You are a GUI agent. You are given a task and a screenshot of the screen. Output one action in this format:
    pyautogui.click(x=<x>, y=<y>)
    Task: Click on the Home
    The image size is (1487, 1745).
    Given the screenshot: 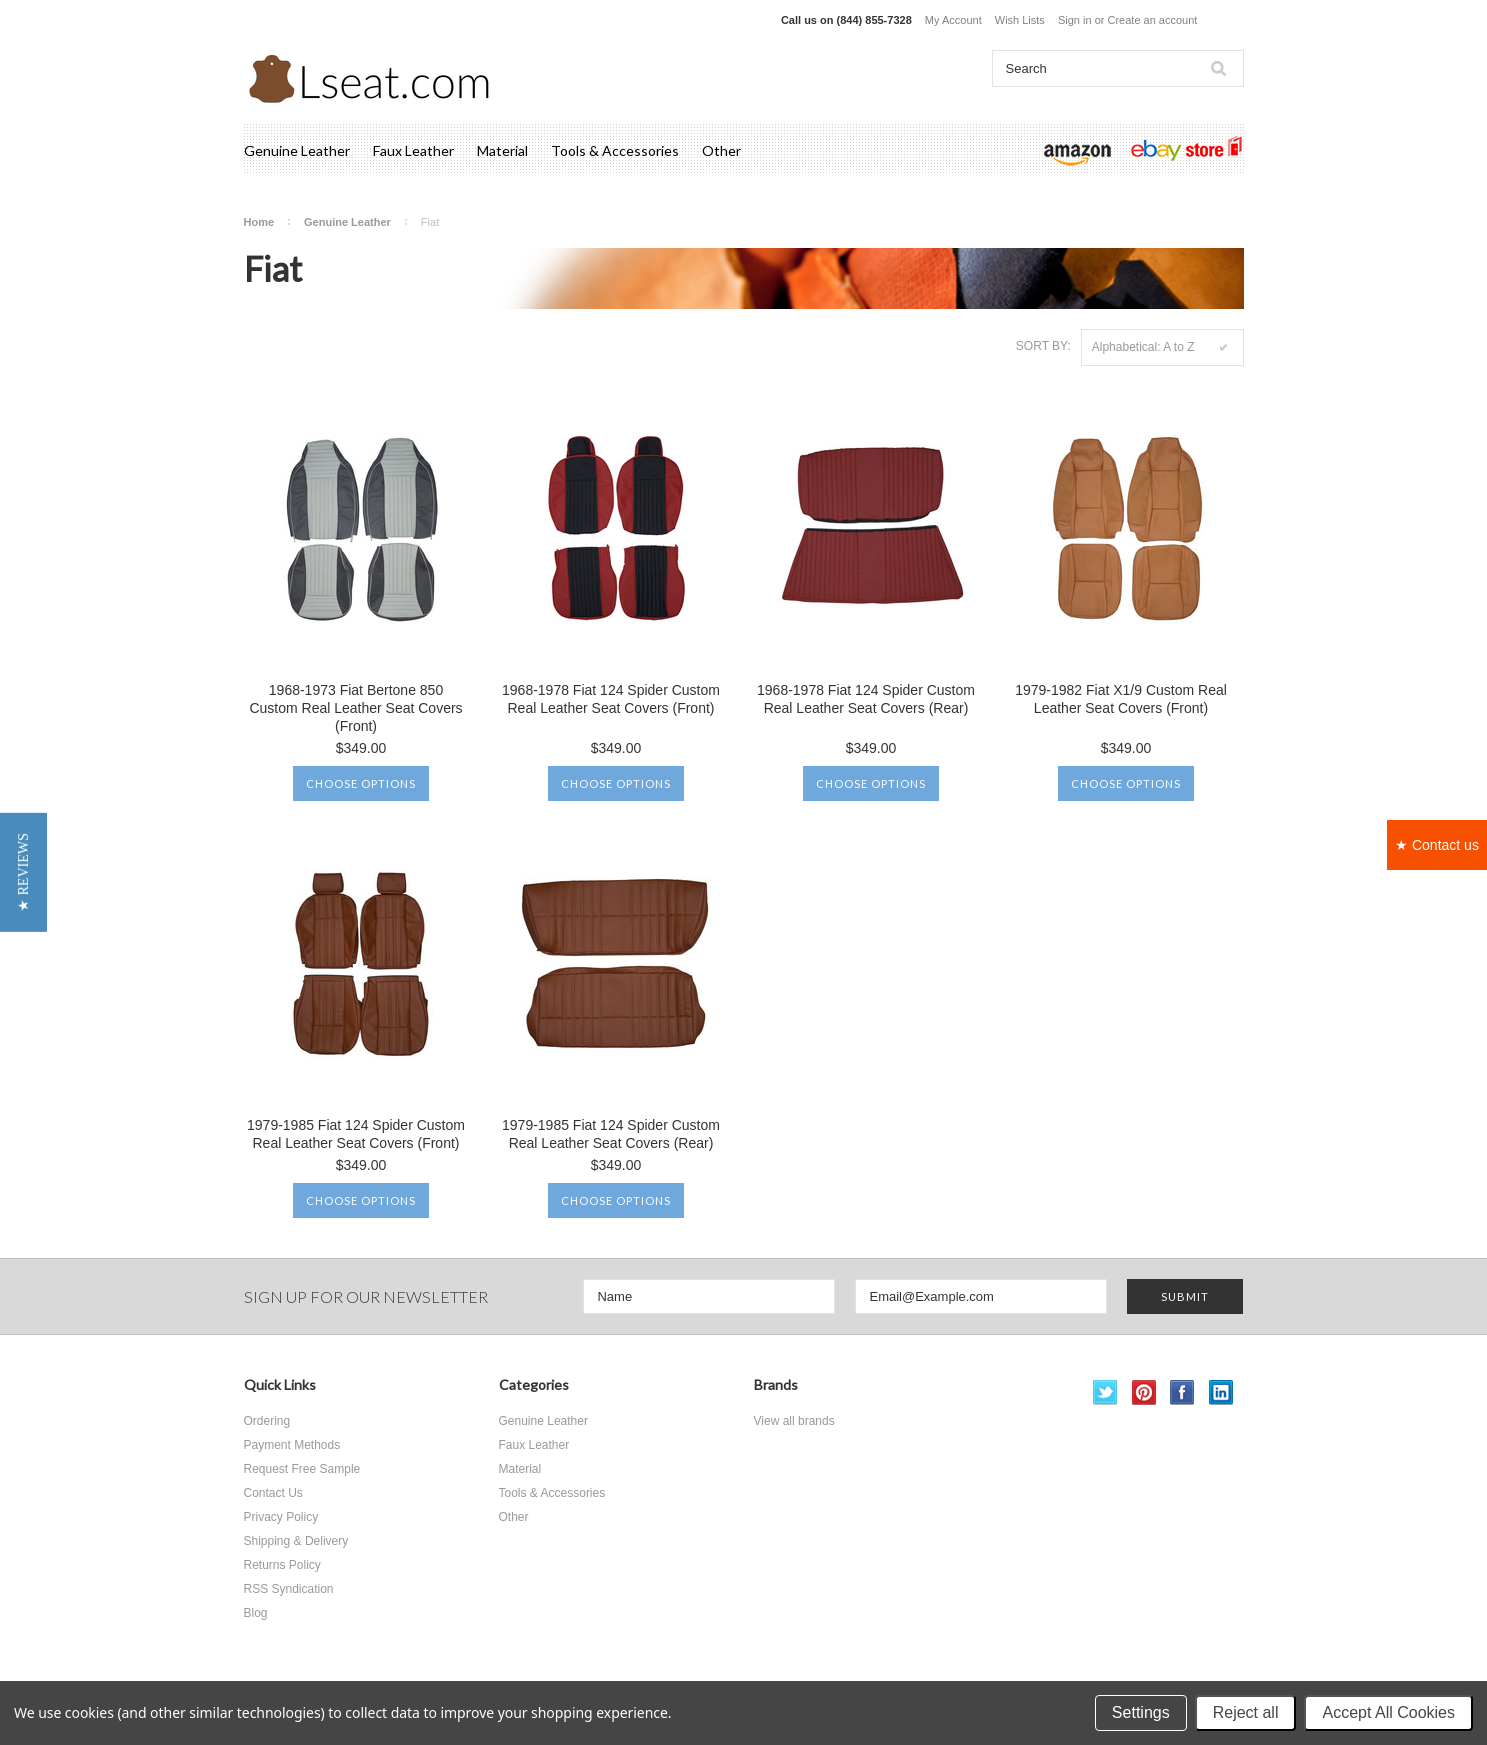 What is the action you would take?
    pyautogui.click(x=259, y=222)
    